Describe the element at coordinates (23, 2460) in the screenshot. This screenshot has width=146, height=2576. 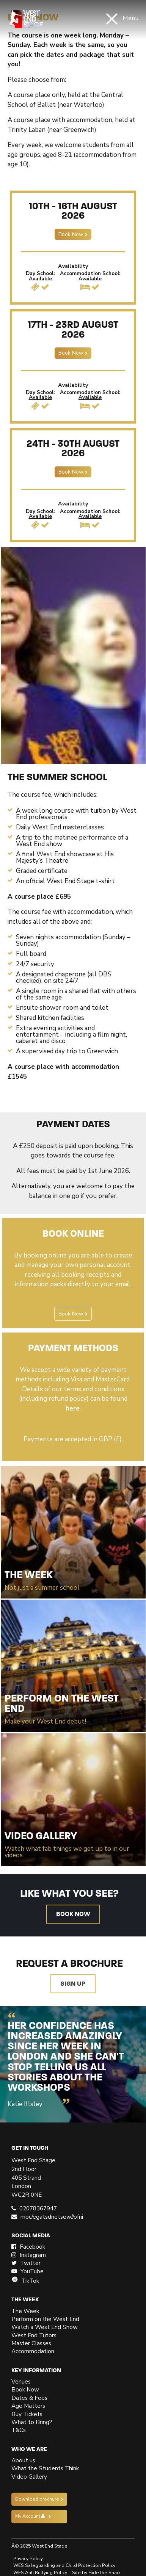
I see `About us` at that location.